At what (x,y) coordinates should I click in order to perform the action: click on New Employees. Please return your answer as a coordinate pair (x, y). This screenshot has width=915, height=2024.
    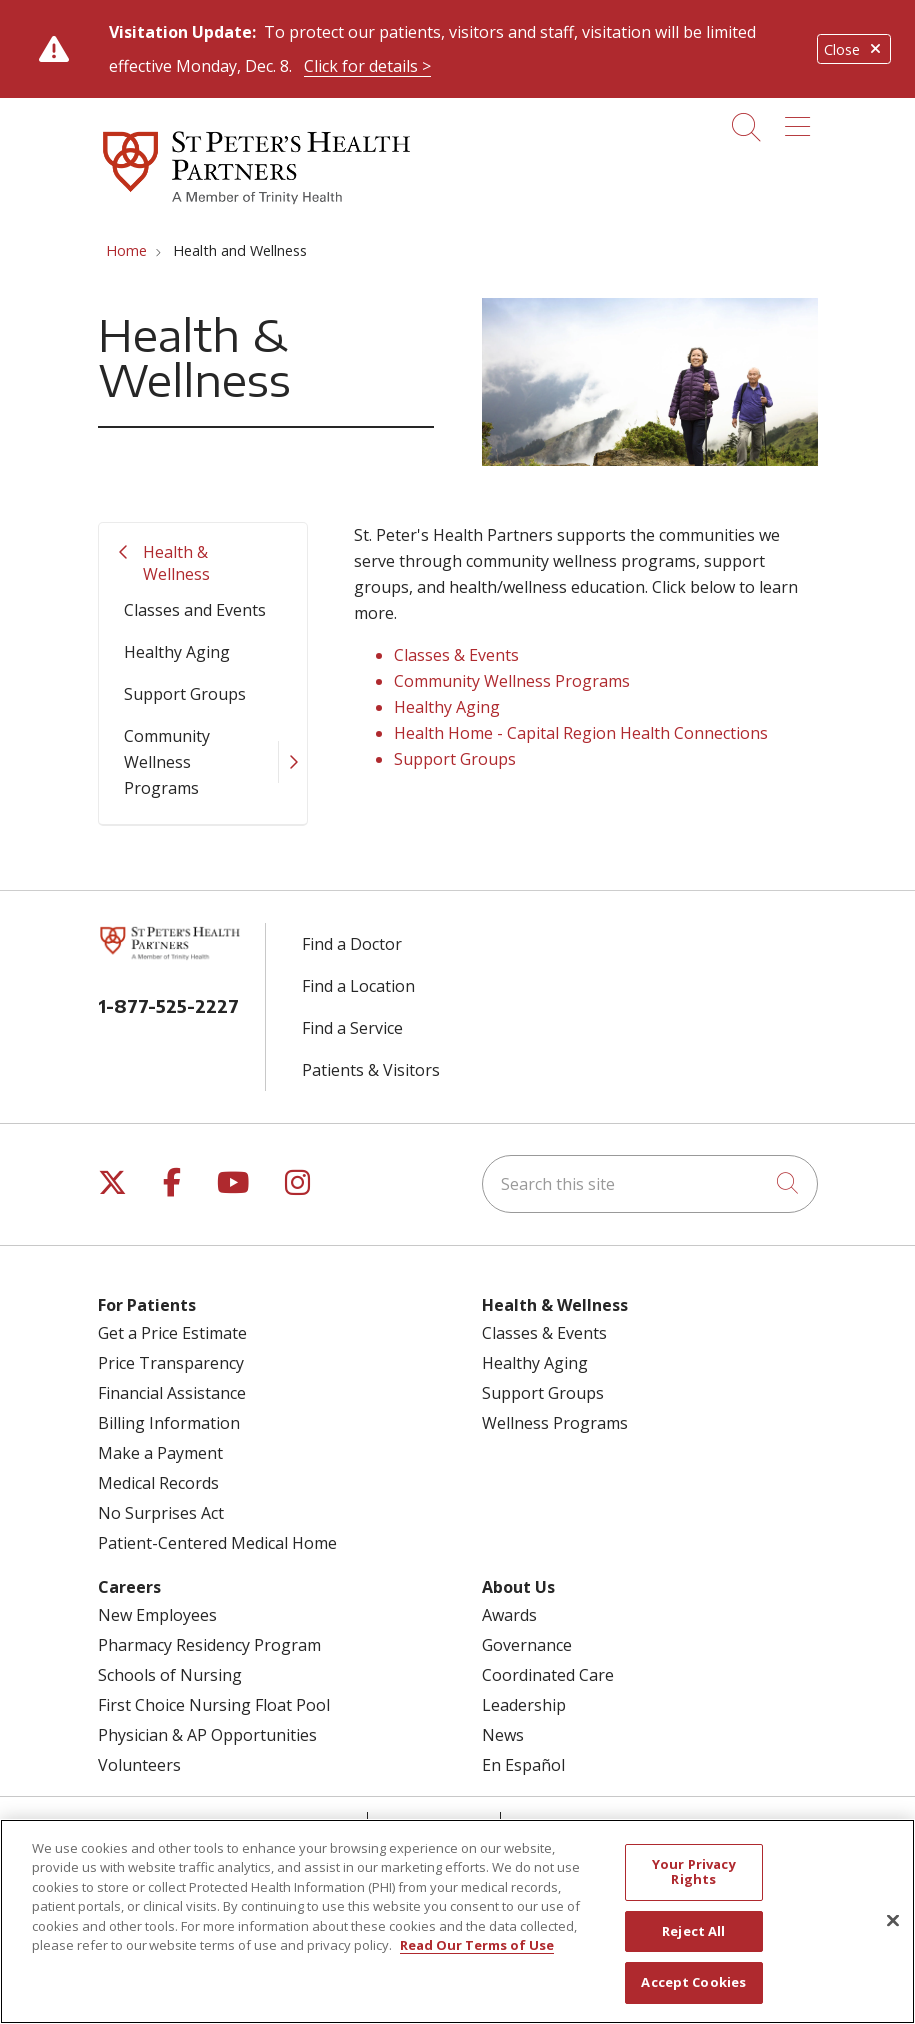
    Looking at the image, I should click on (157, 1615).